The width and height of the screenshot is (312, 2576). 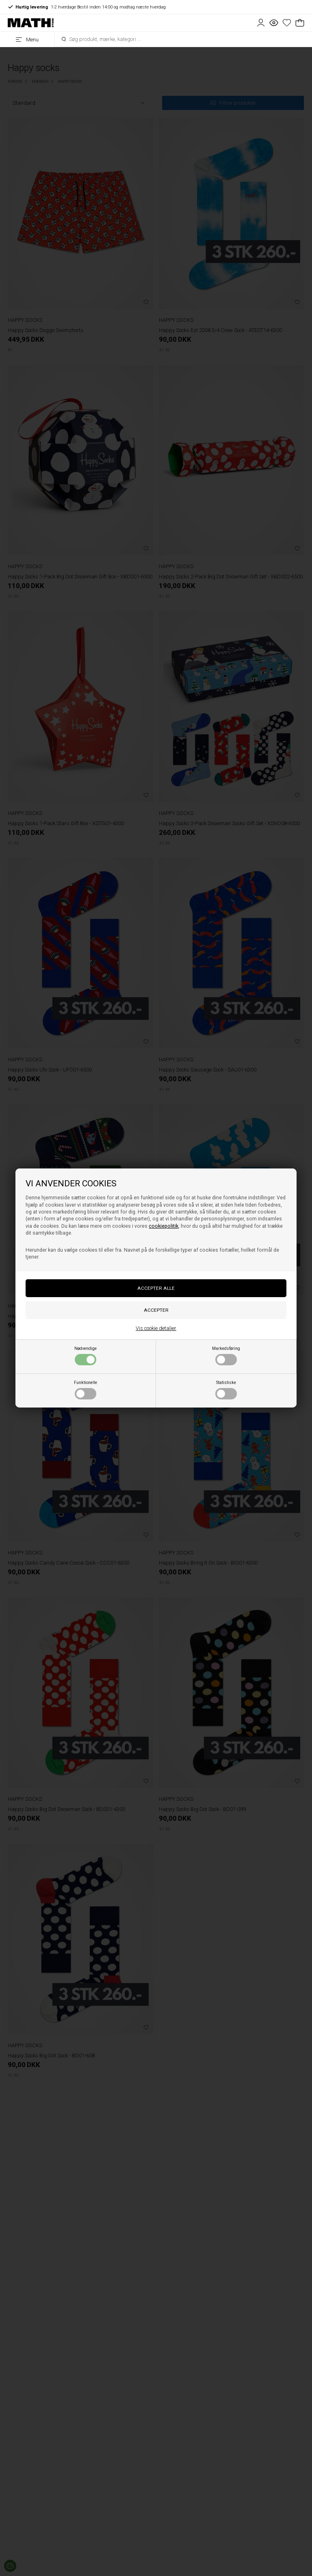 I want to click on 1-2 hverdage Bestil inden 14:00 og modtag næste hverdag, so click(x=87, y=7).